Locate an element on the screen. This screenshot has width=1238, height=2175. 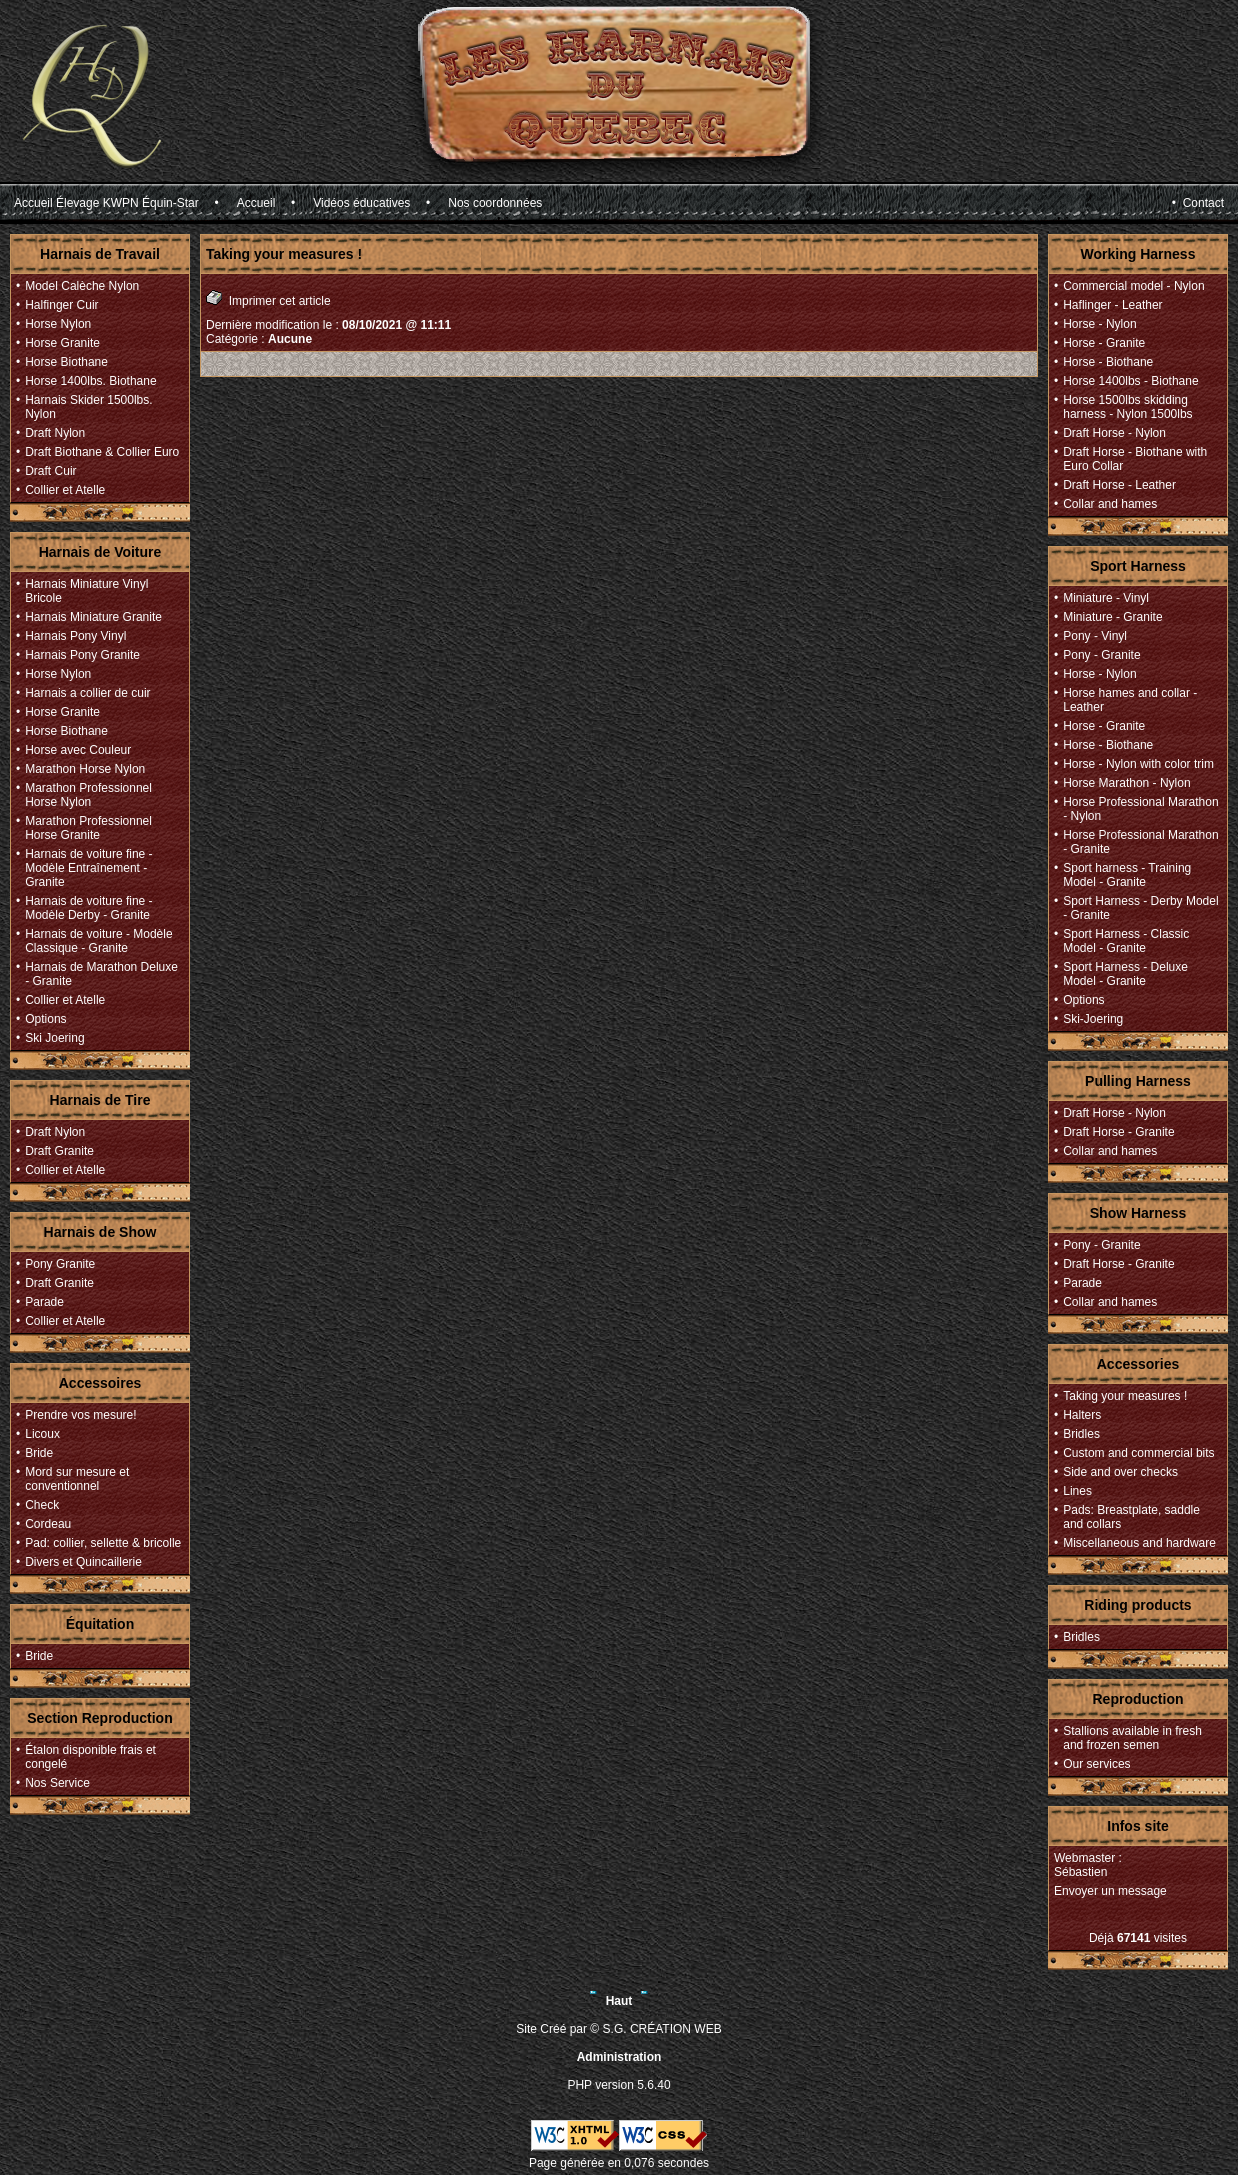
Horse Granite is located at coordinates (62, 343).